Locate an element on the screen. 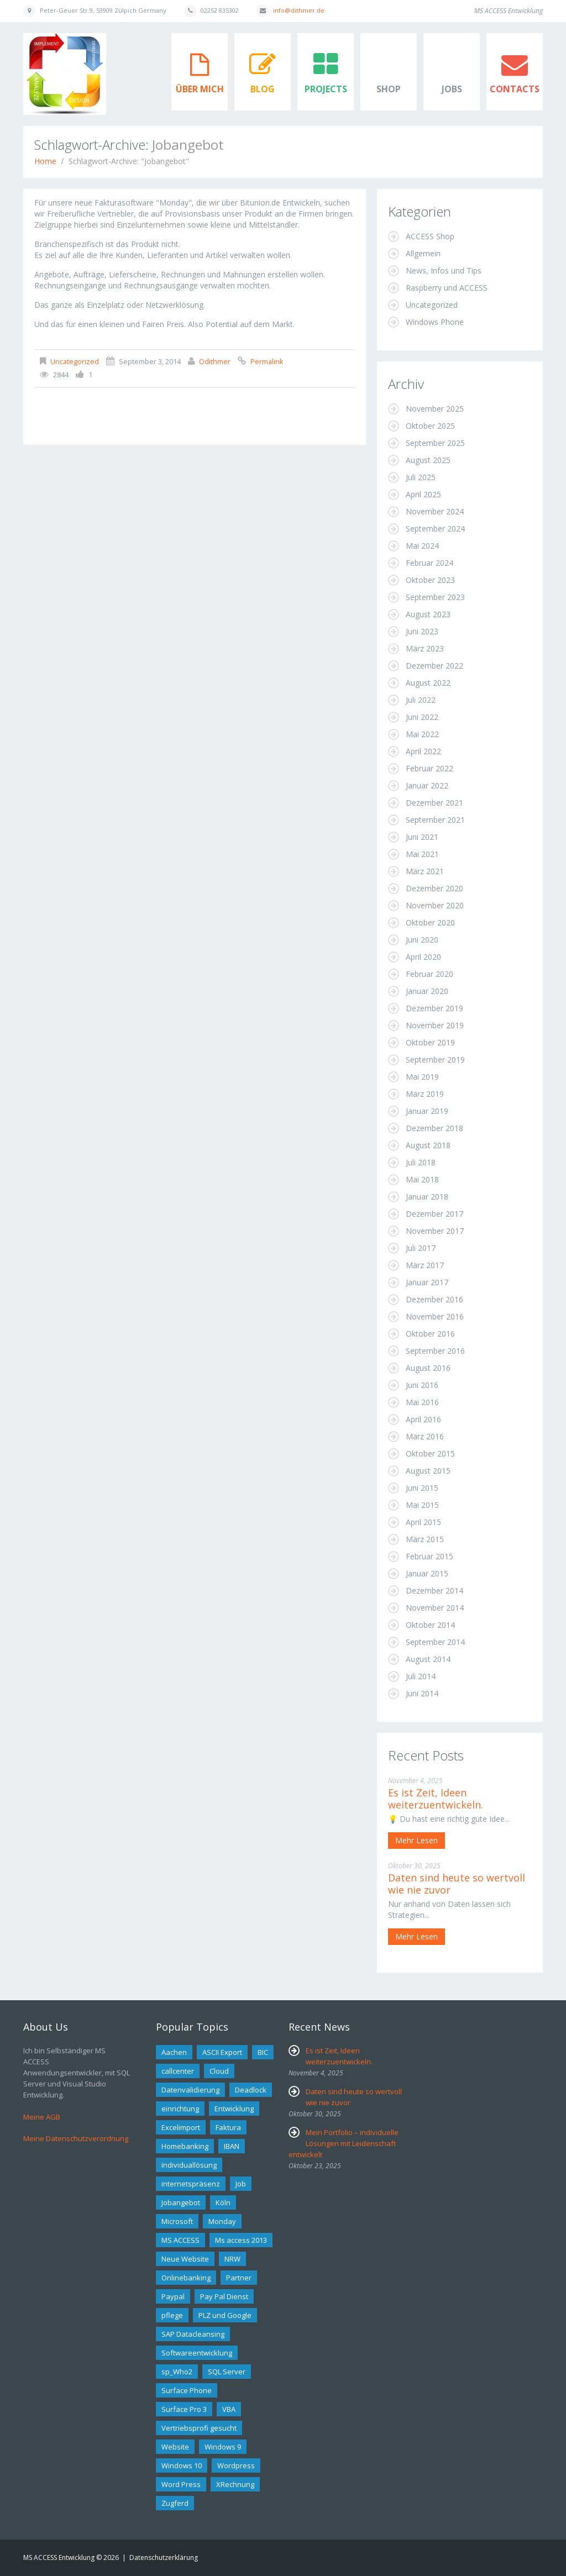 The width and height of the screenshot is (566, 2576). Microsoft [Microsoft (2 Einträge)] is located at coordinates (177, 2221).